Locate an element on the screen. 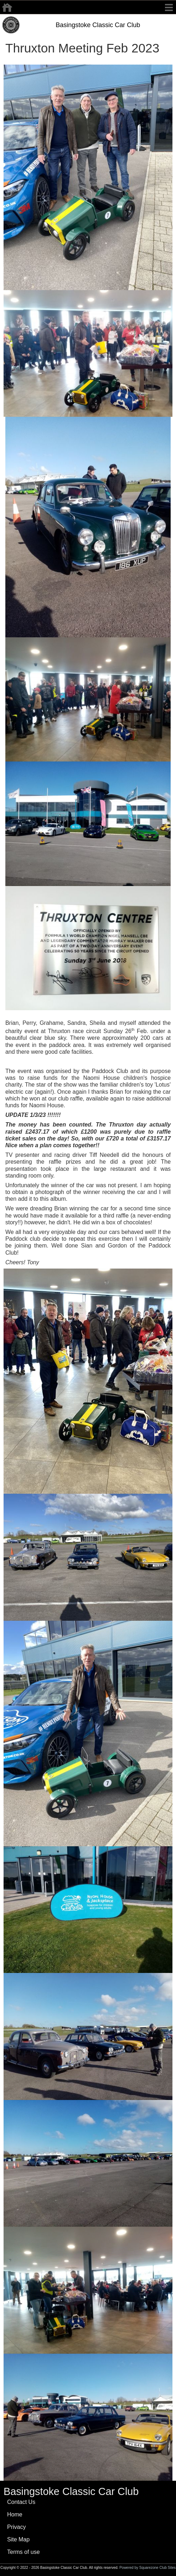 The width and height of the screenshot is (176, 2576). Privacy is located at coordinates (16, 2527).